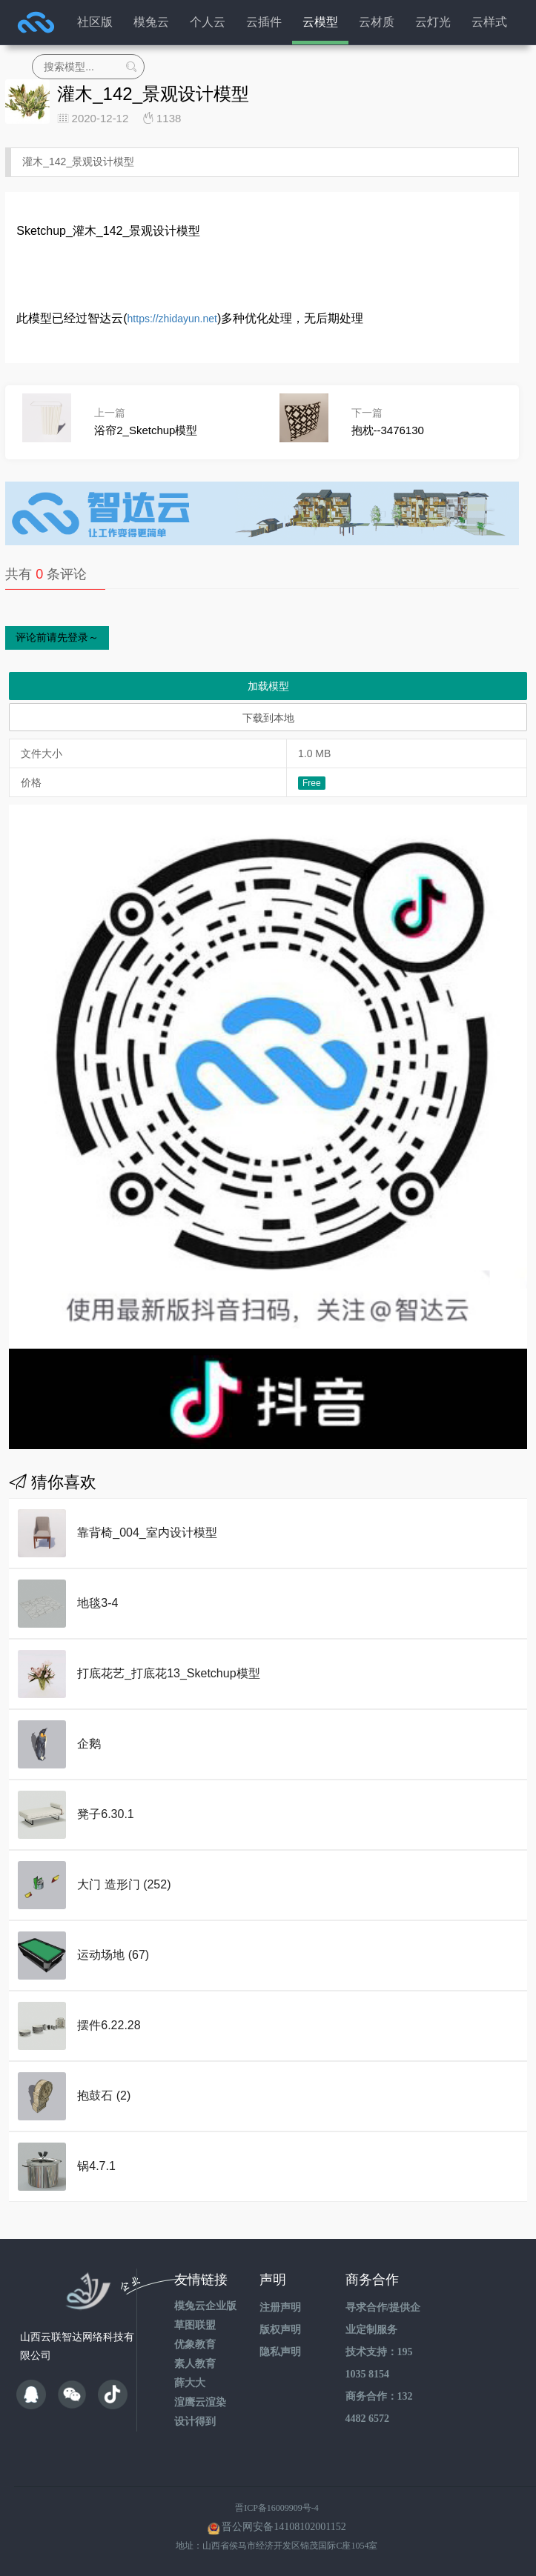  I want to click on 靠背椅_004_室内设计模型, so click(147, 1532).